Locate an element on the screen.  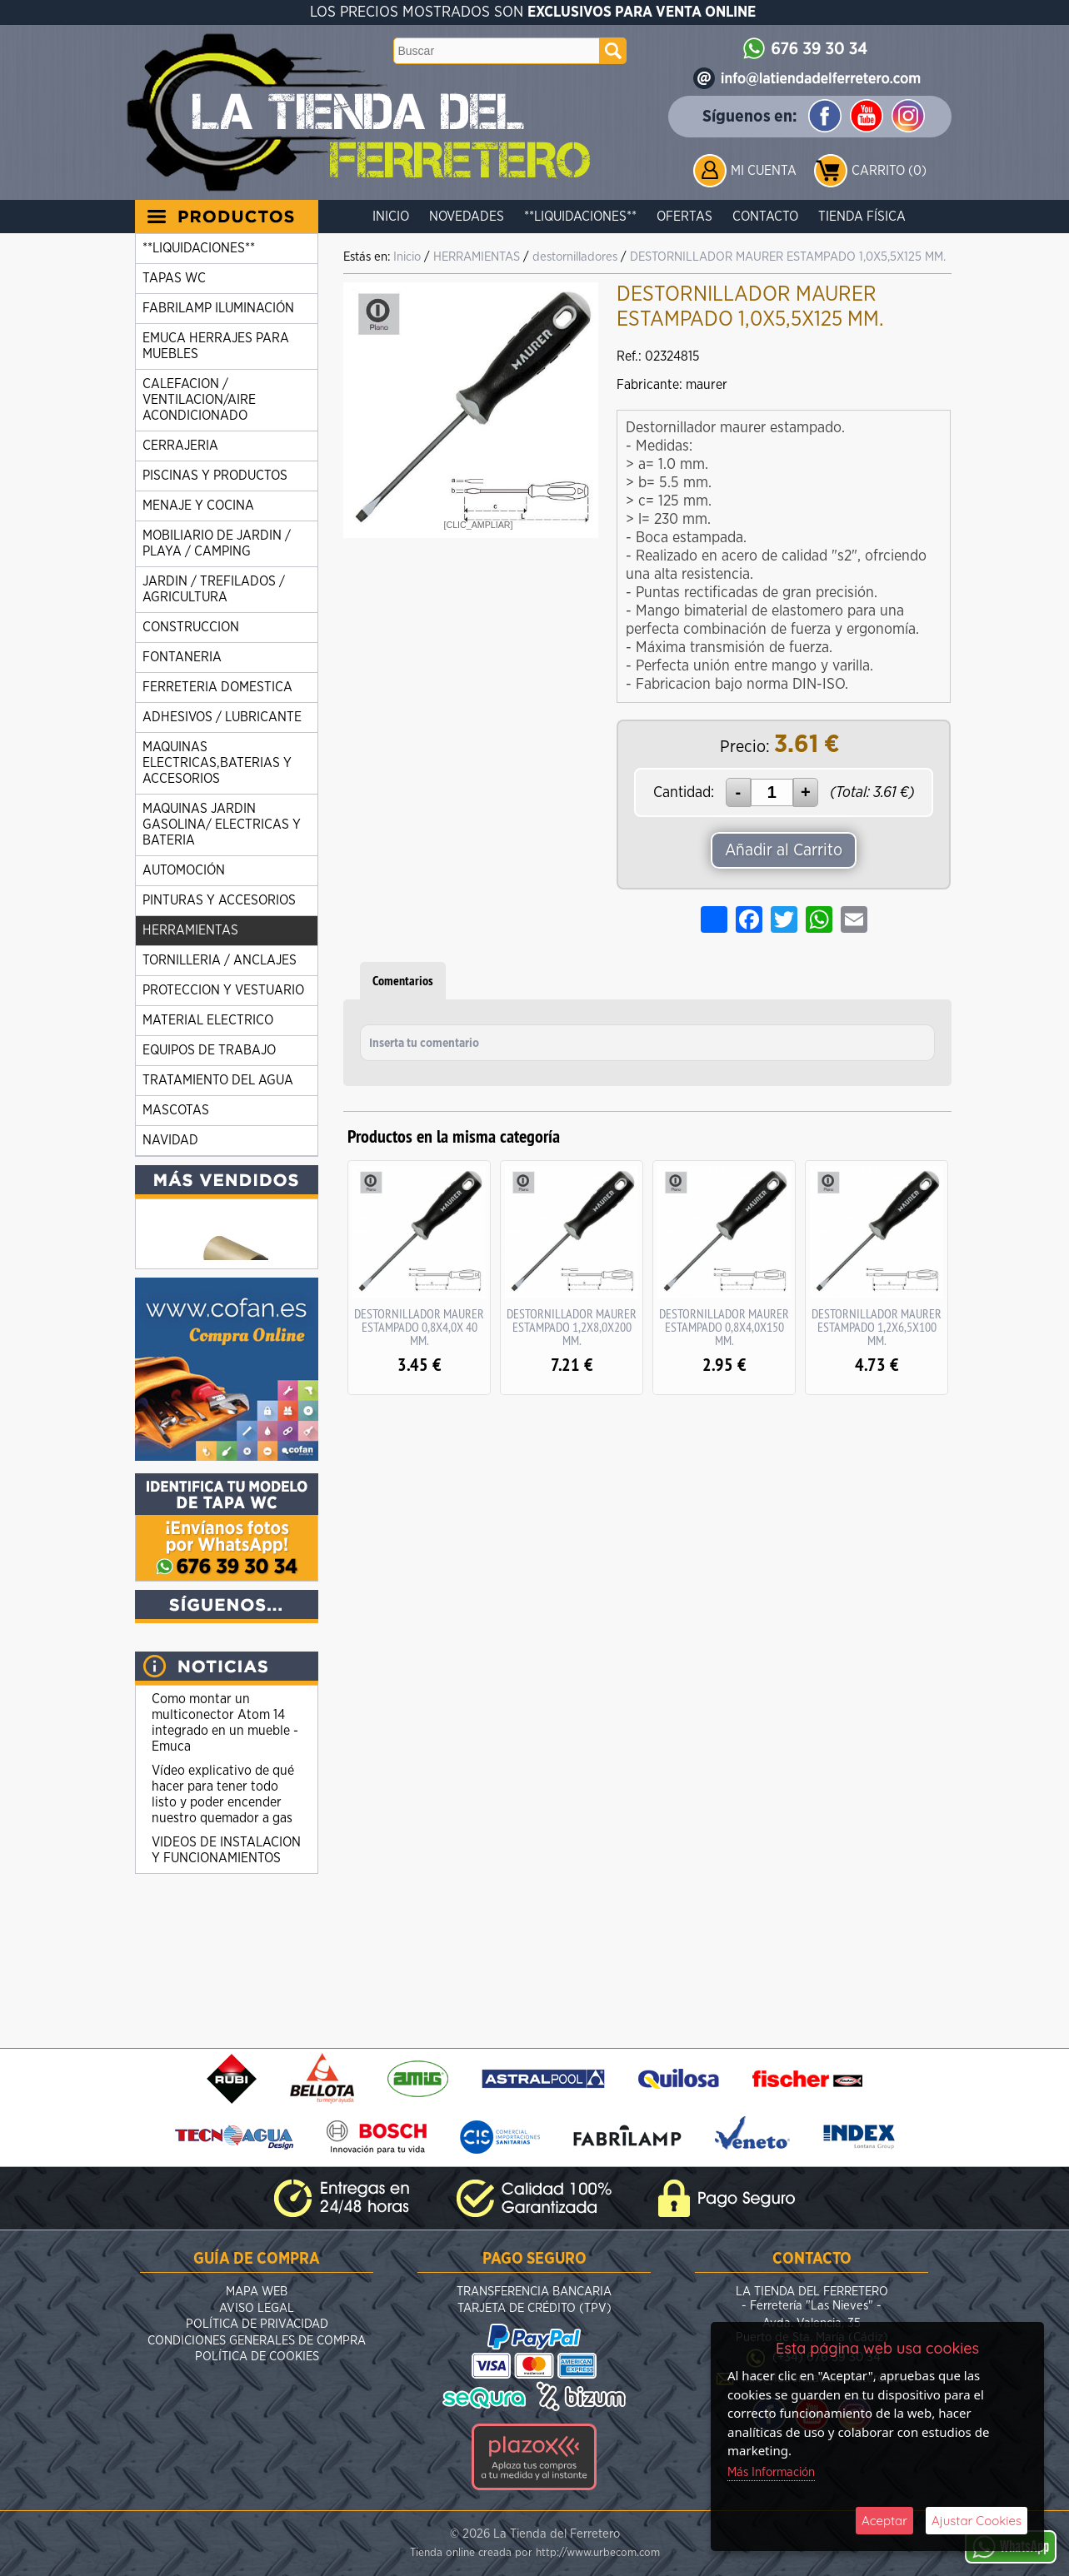
Política de Privacidad is located at coordinates (257, 2324).